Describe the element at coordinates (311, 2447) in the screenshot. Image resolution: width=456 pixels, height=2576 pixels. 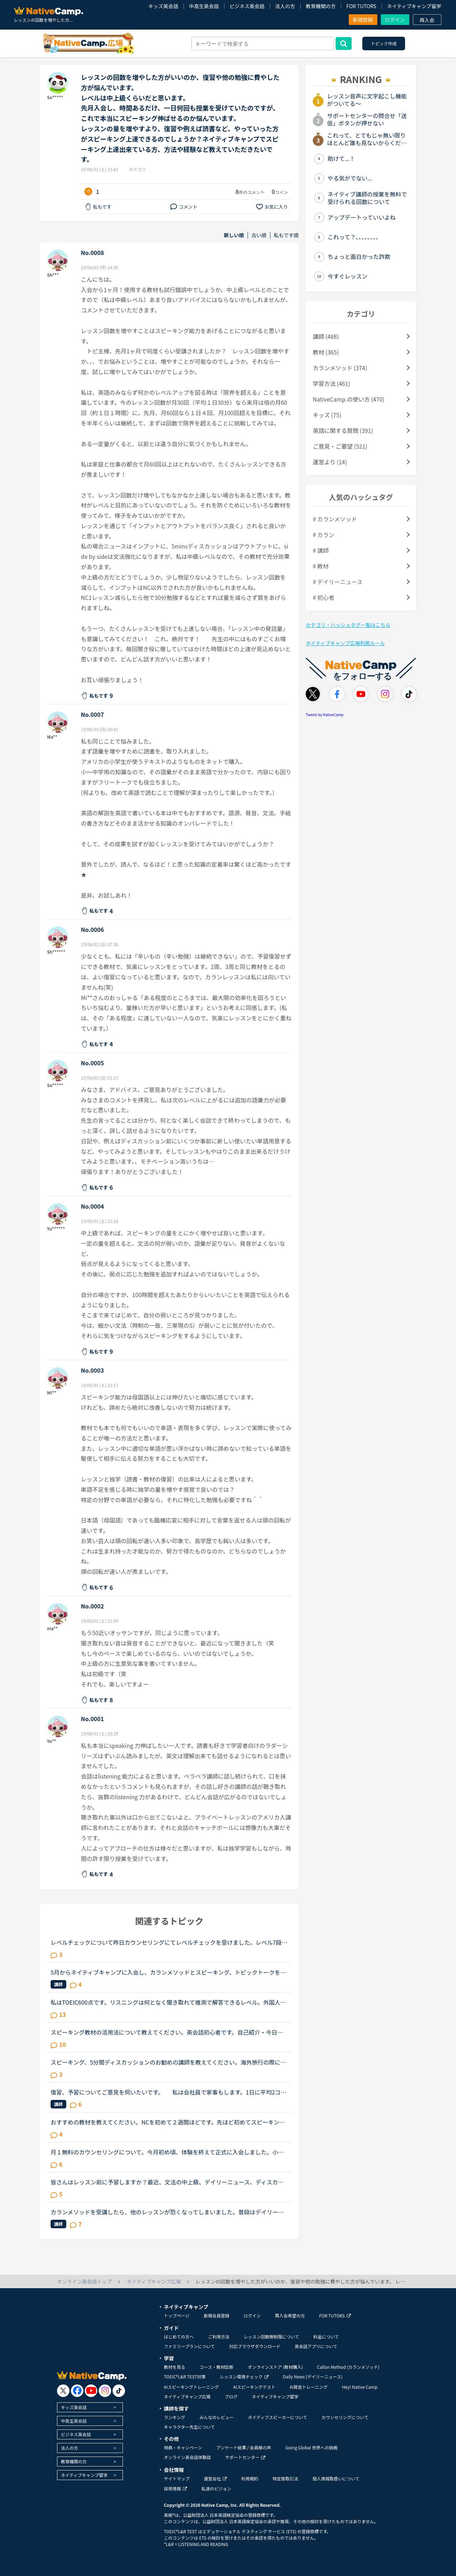
I see `Going Global 世界への挑戦` at that location.